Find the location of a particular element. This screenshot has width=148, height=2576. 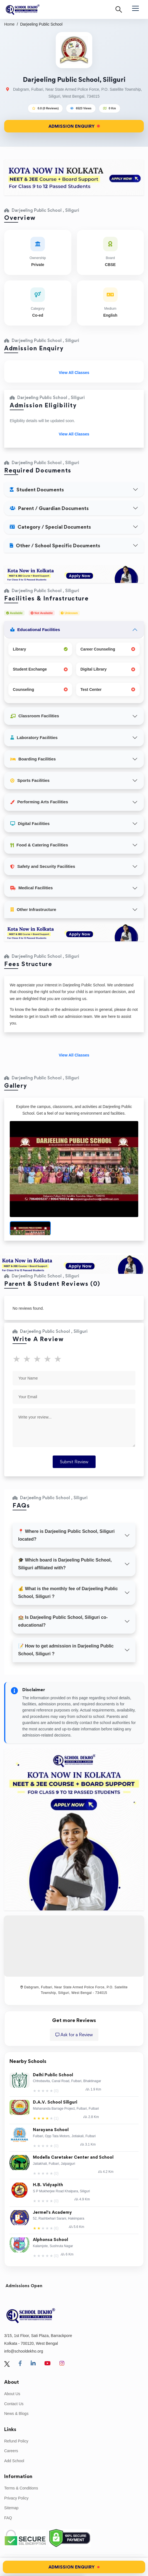

Sports Facilities is located at coordinates (30, 780).